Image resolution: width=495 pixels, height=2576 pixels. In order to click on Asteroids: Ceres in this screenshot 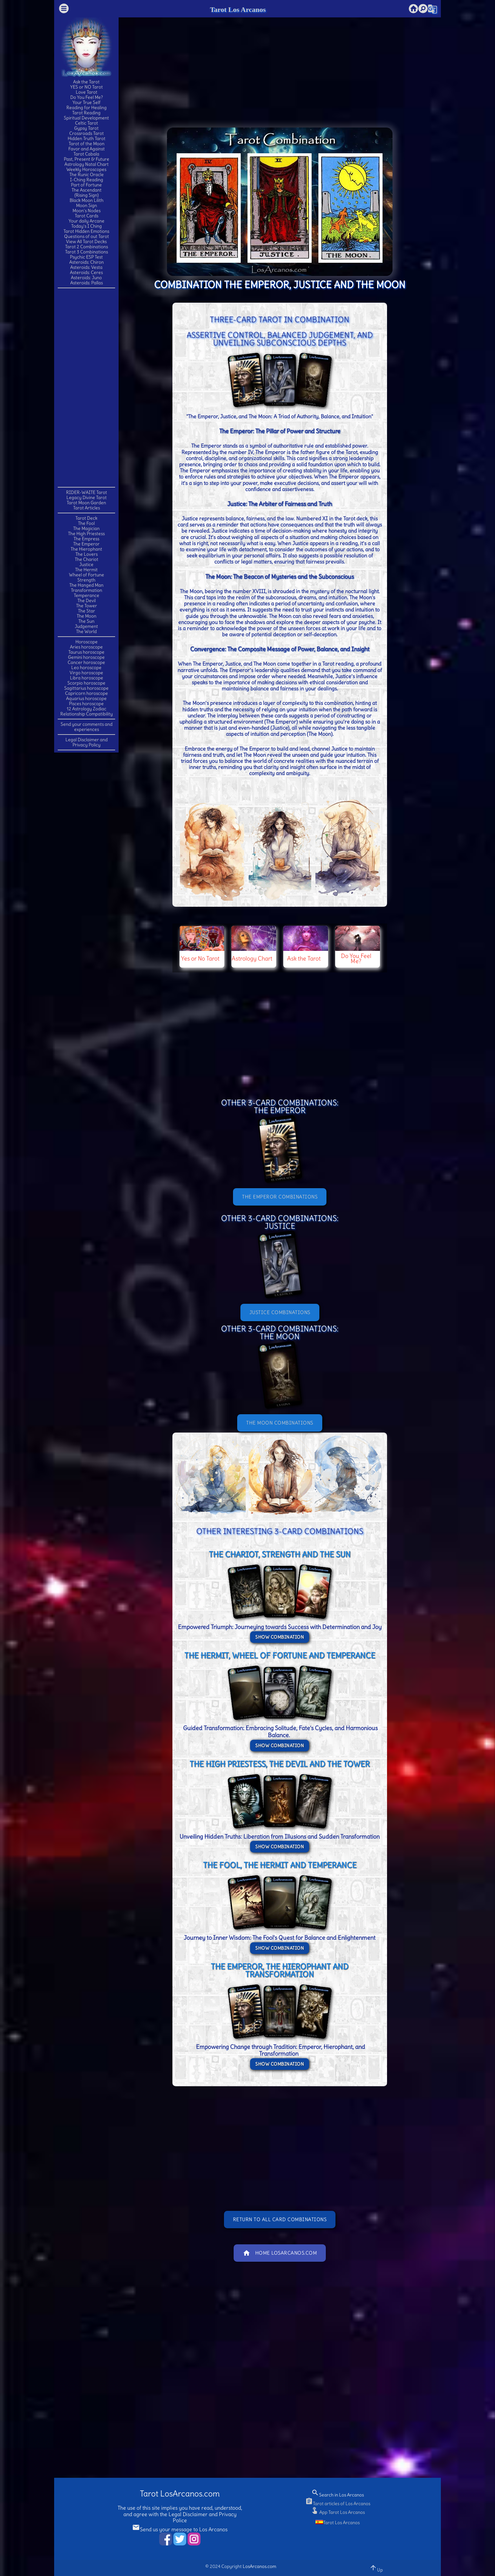, I will do `click(86, 272)`.